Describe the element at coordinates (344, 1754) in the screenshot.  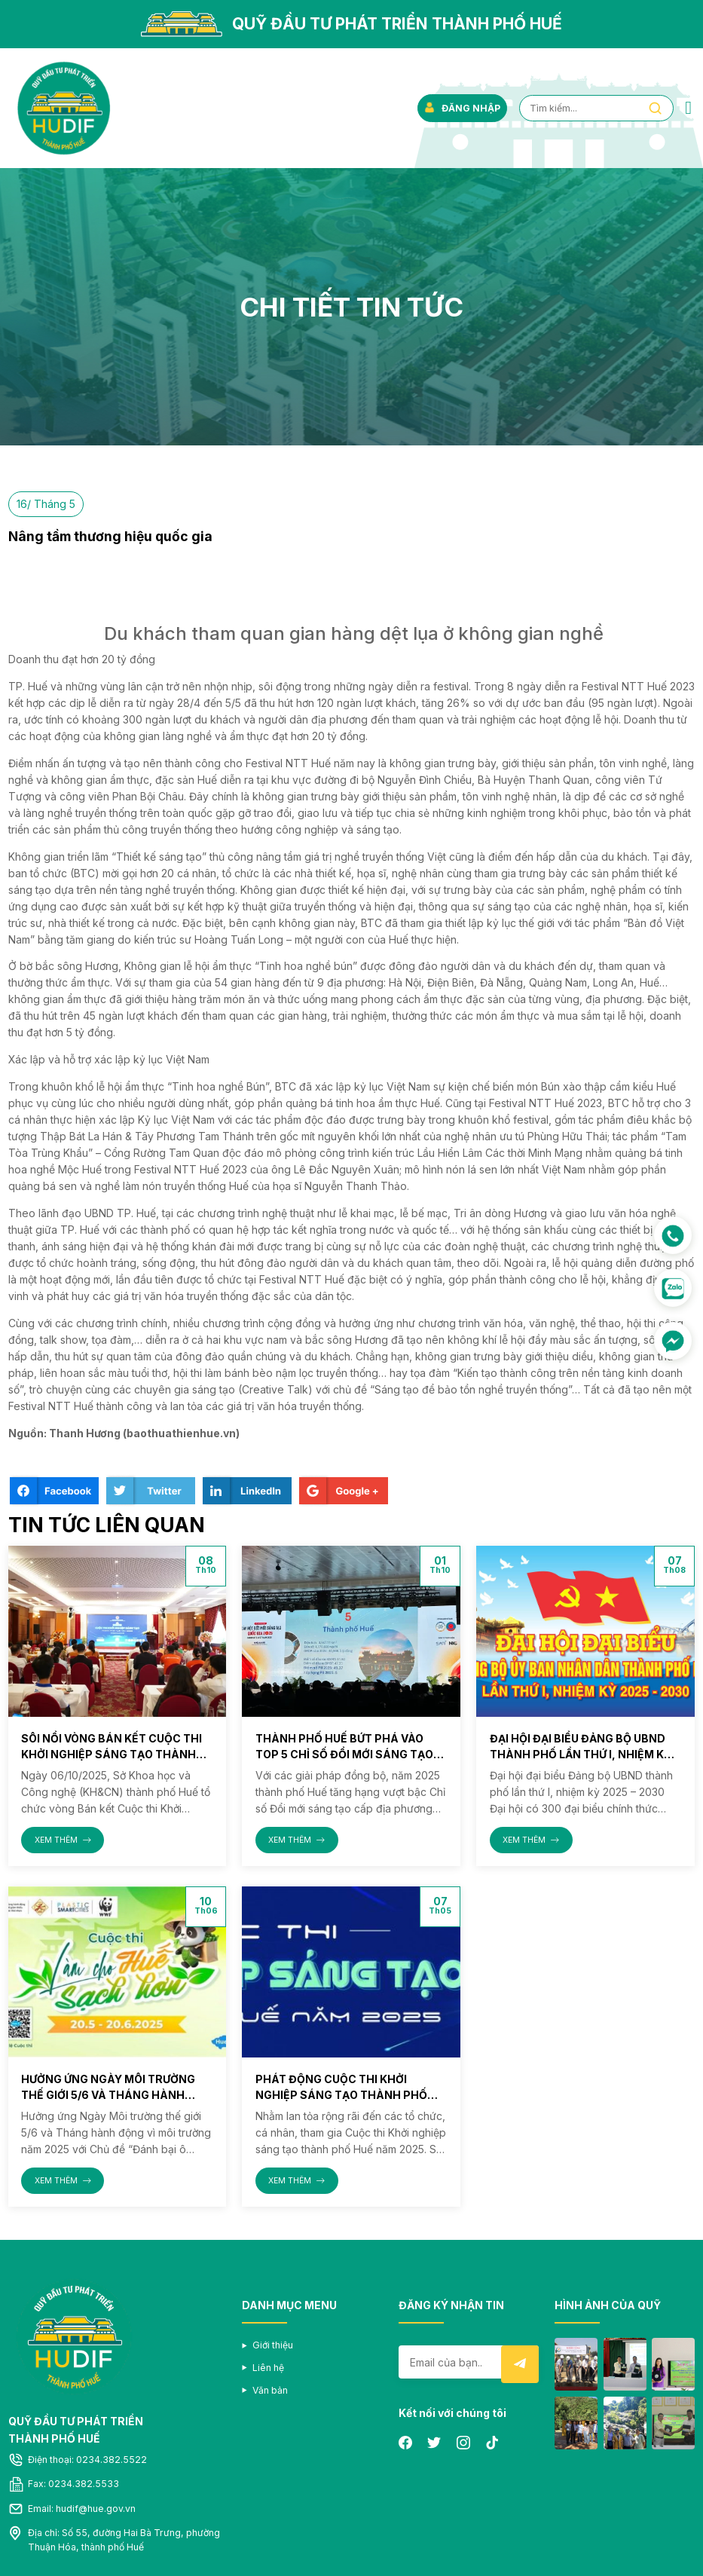
I see `Thành phố Huế bứt phá vào Top 5 Chỉ số Đổi mới sáng tạo cấp địa phương (PII) năm 2025` at that location.